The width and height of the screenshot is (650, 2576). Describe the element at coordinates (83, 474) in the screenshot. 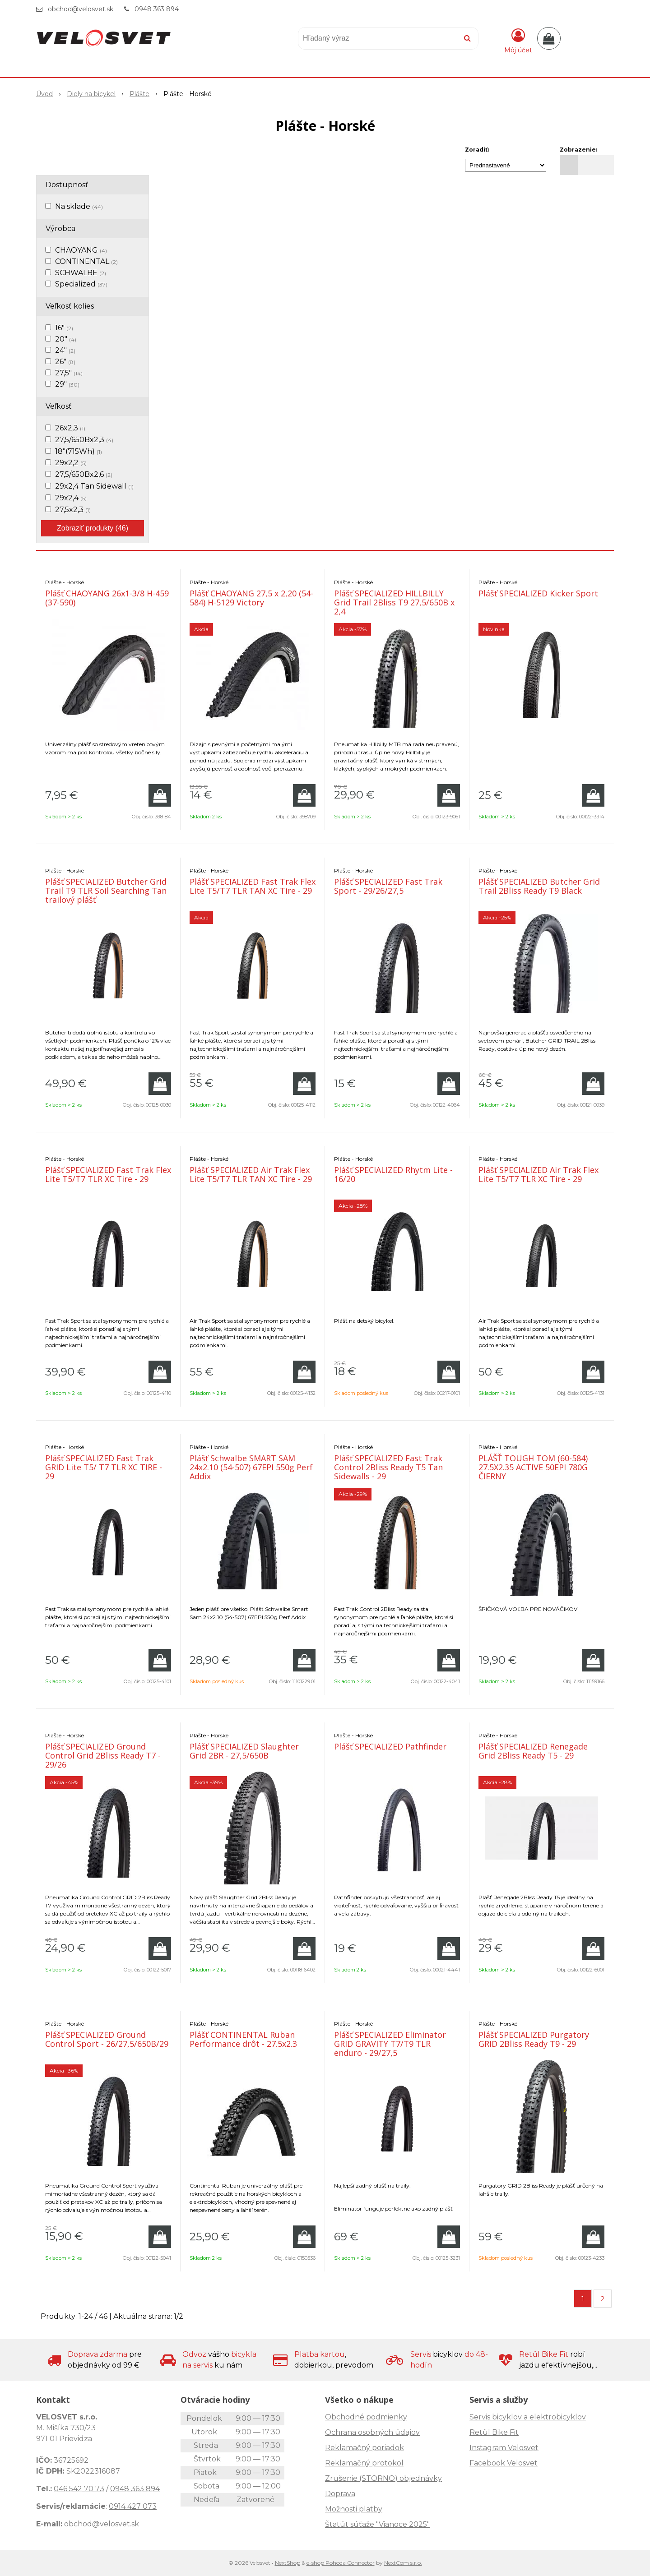

I see `27,5/650Bx2,6` at that location.